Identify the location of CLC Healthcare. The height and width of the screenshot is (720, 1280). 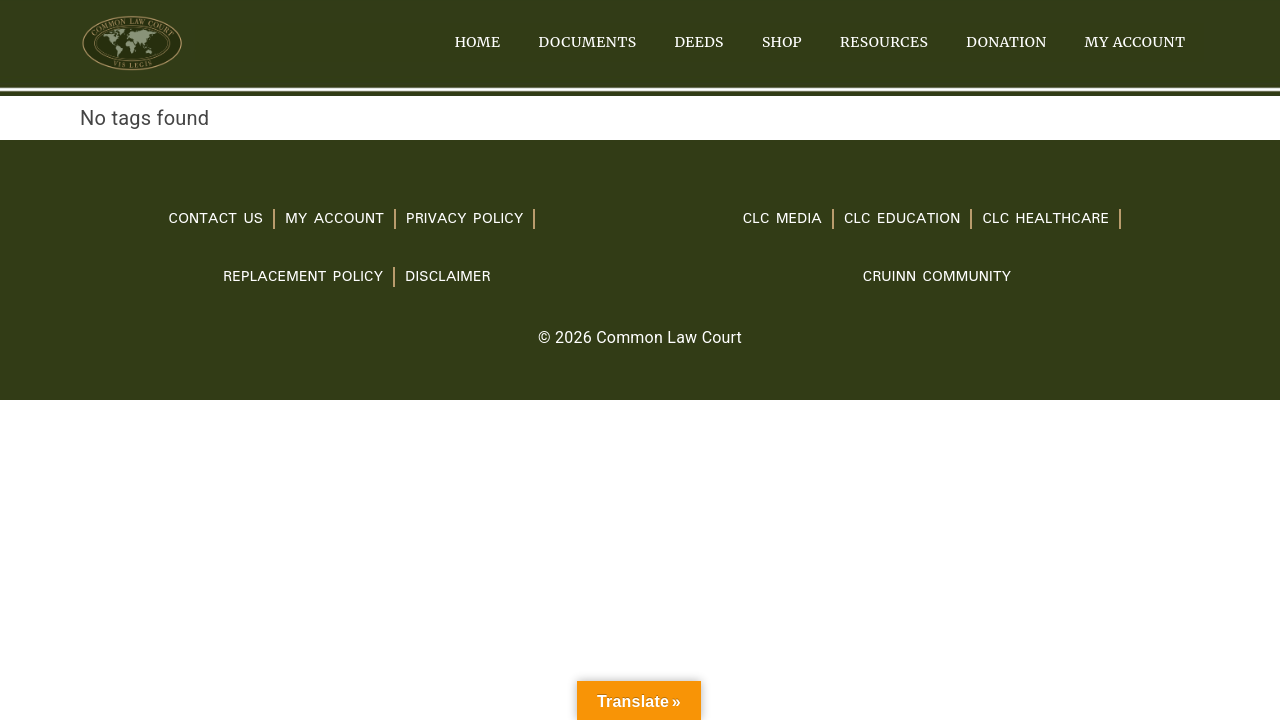
(1045, 219).